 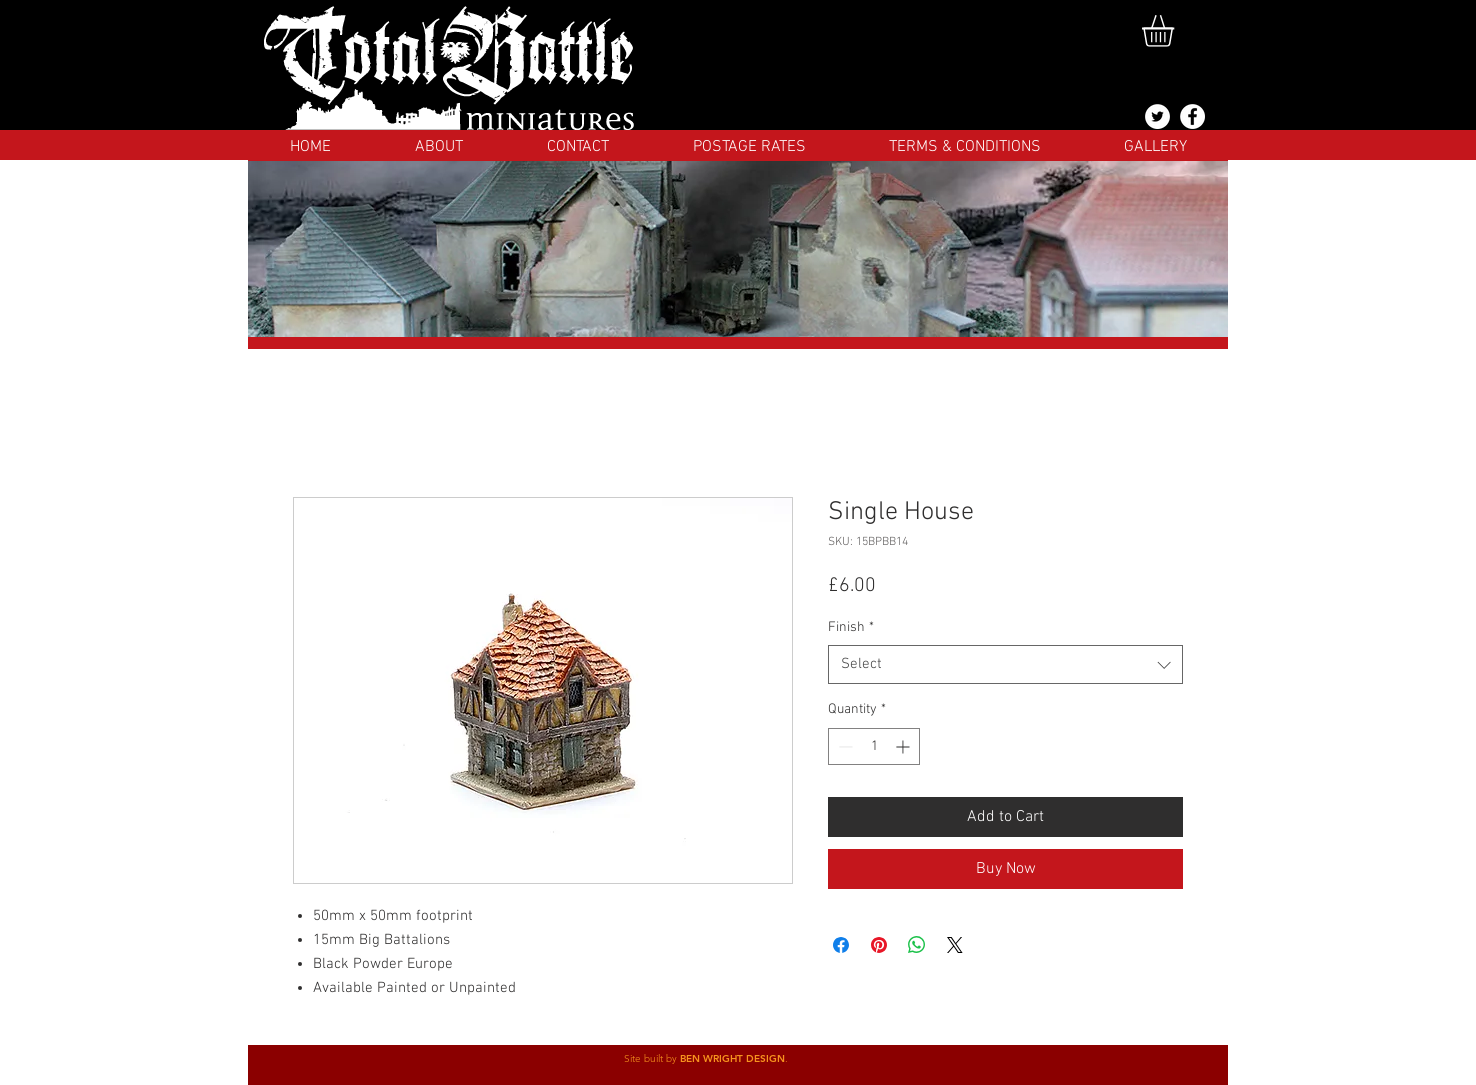 What do you see at coordinates (851, 627) in the screenshot?
I see `Finish` at bounding box center [851, 627].